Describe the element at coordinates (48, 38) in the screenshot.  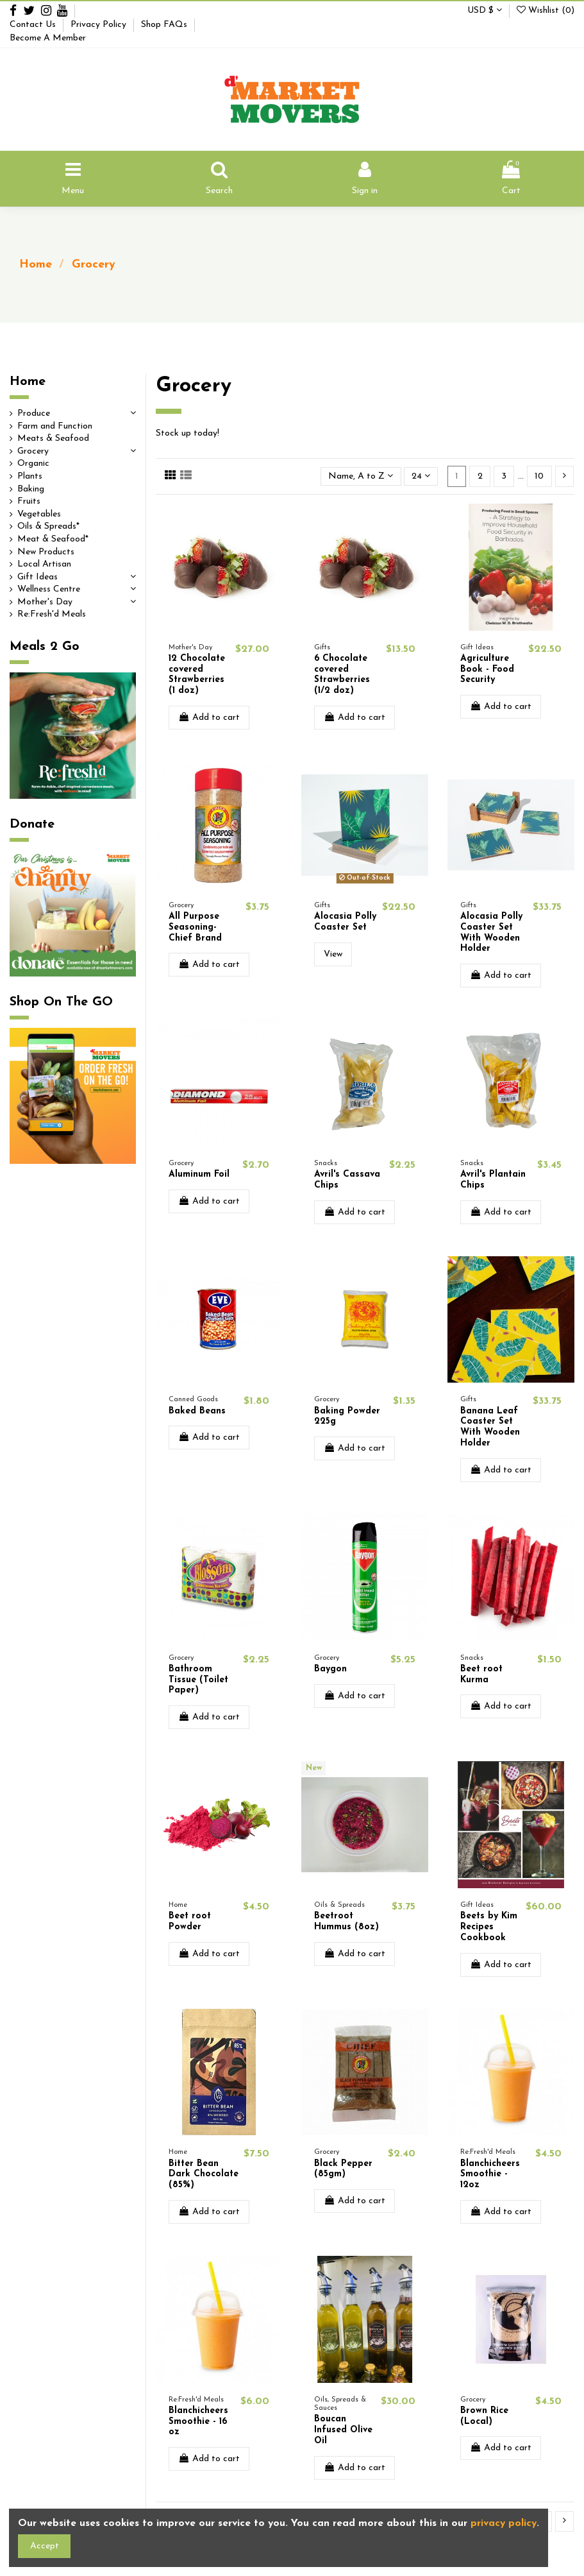
I see `Become A Member` at that location.